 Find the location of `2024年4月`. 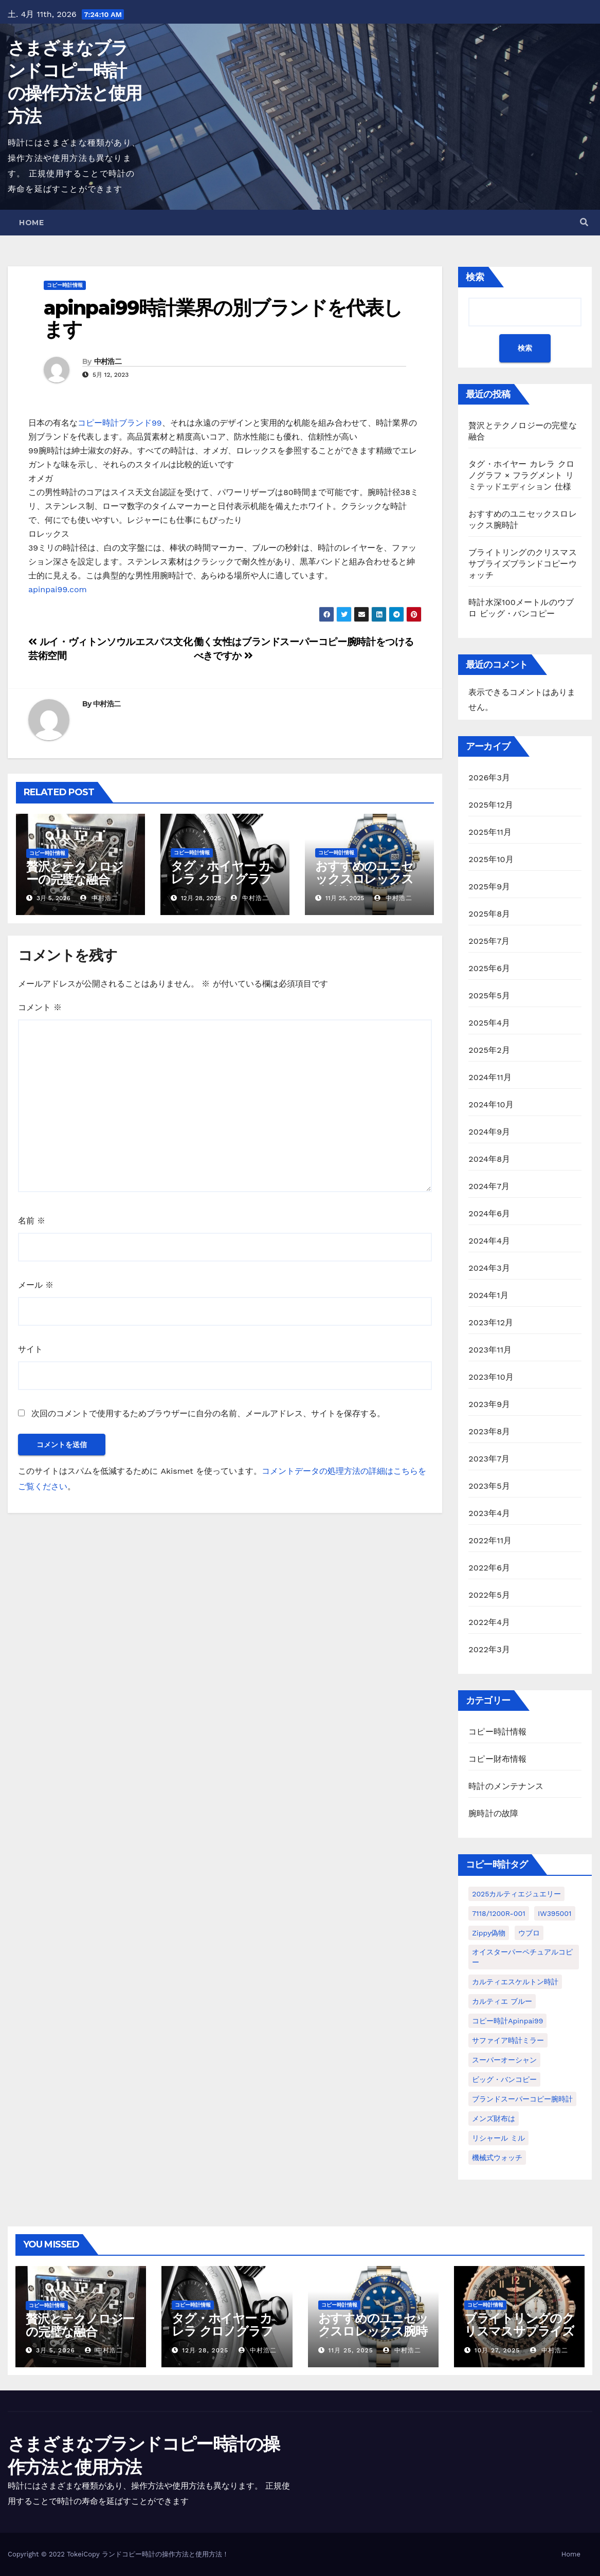

2024年4月 is located at coordinates (489, 1241).